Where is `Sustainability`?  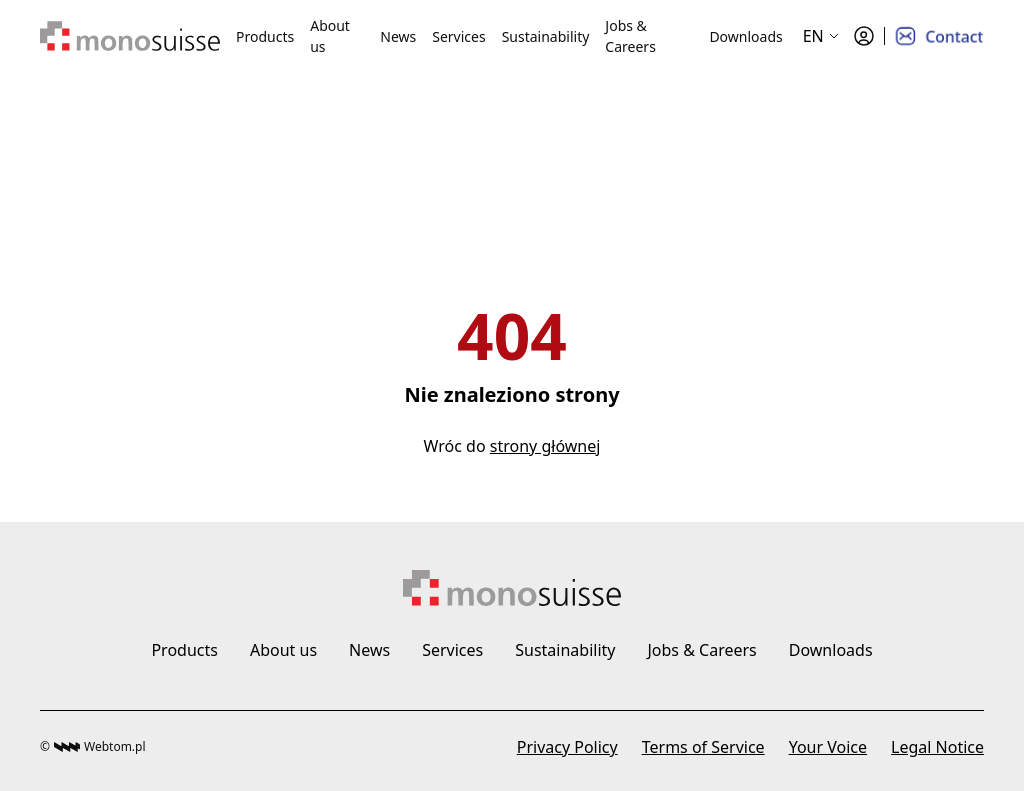
Sustainability is located at coordinates (546, 36).